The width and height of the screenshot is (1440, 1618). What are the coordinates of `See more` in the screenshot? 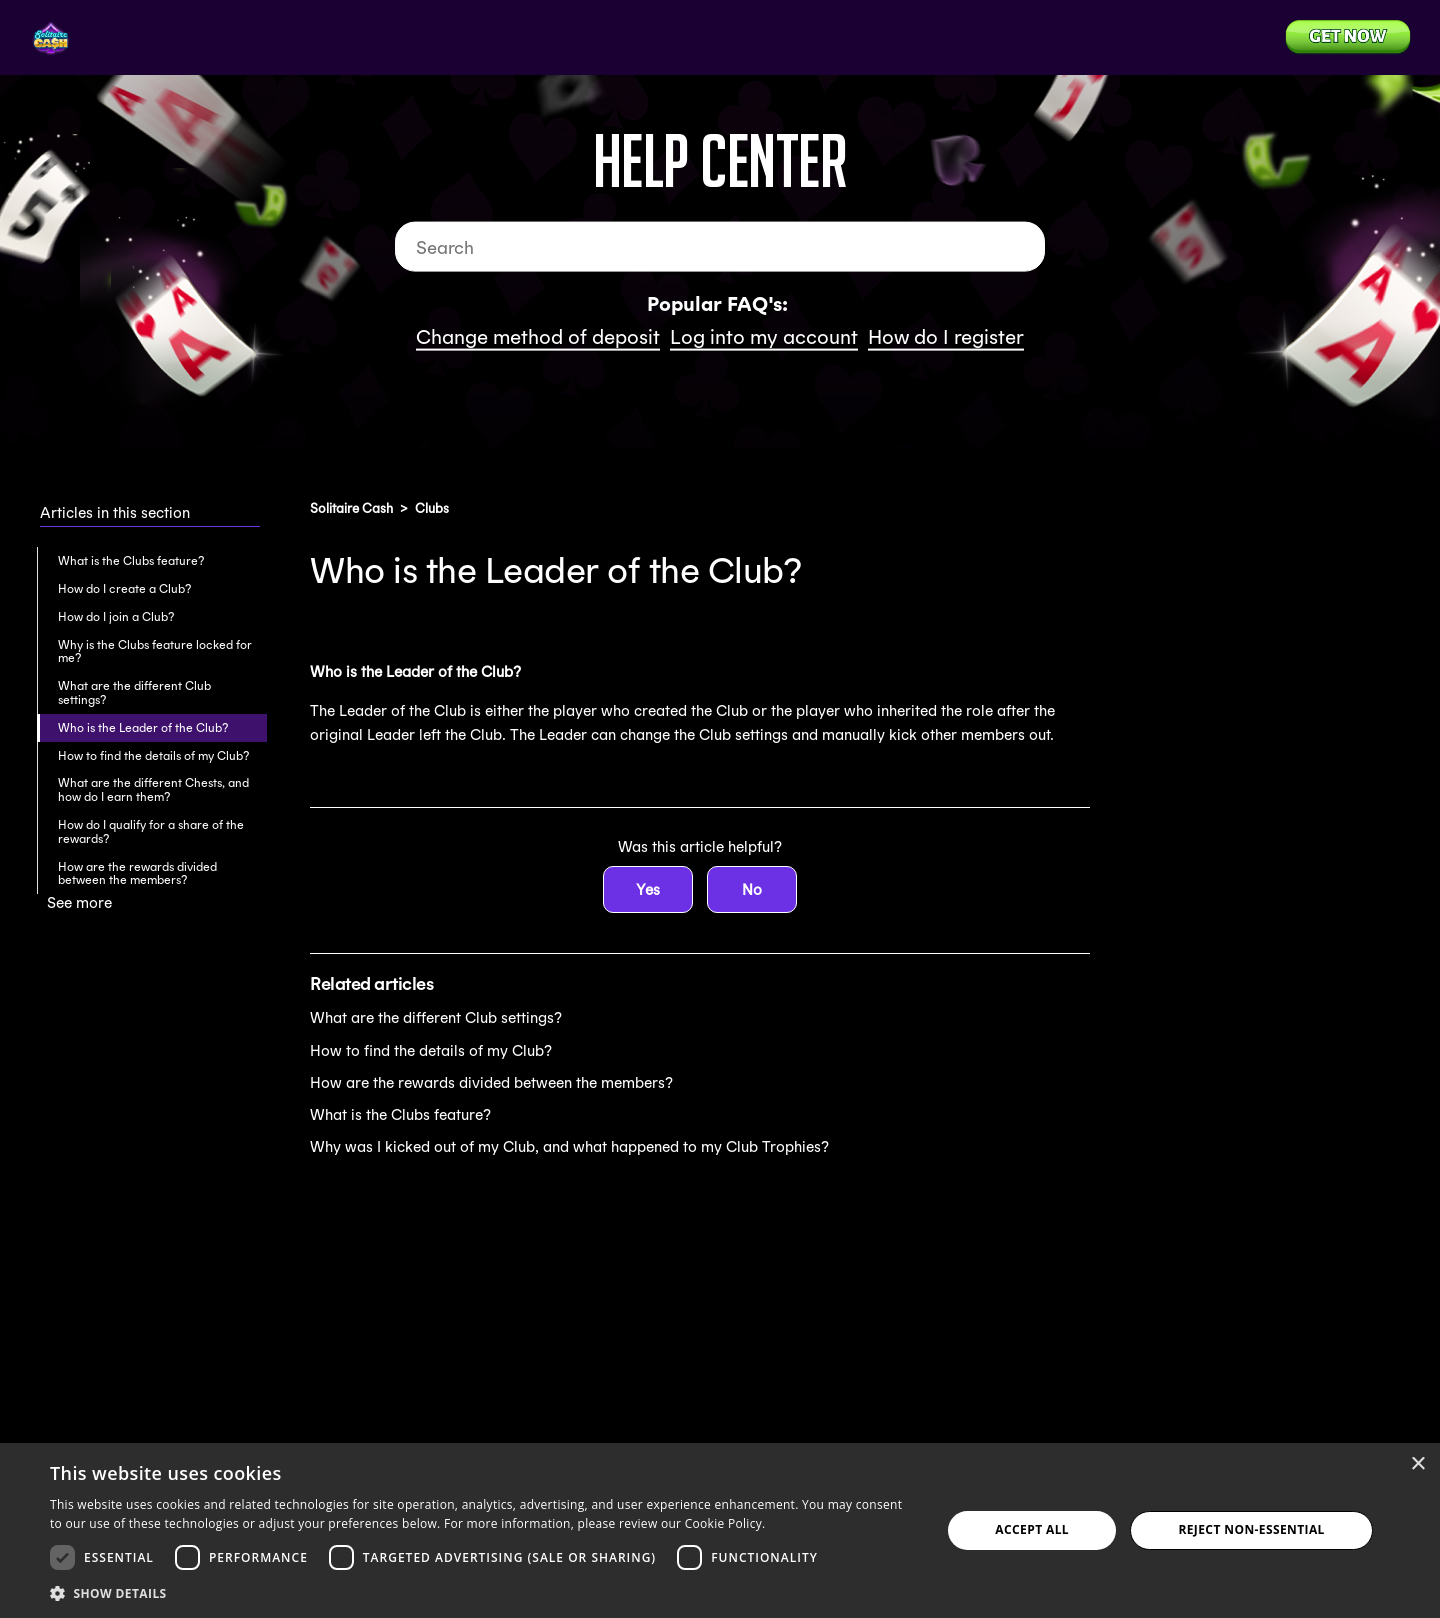 It's located at (79, 902).